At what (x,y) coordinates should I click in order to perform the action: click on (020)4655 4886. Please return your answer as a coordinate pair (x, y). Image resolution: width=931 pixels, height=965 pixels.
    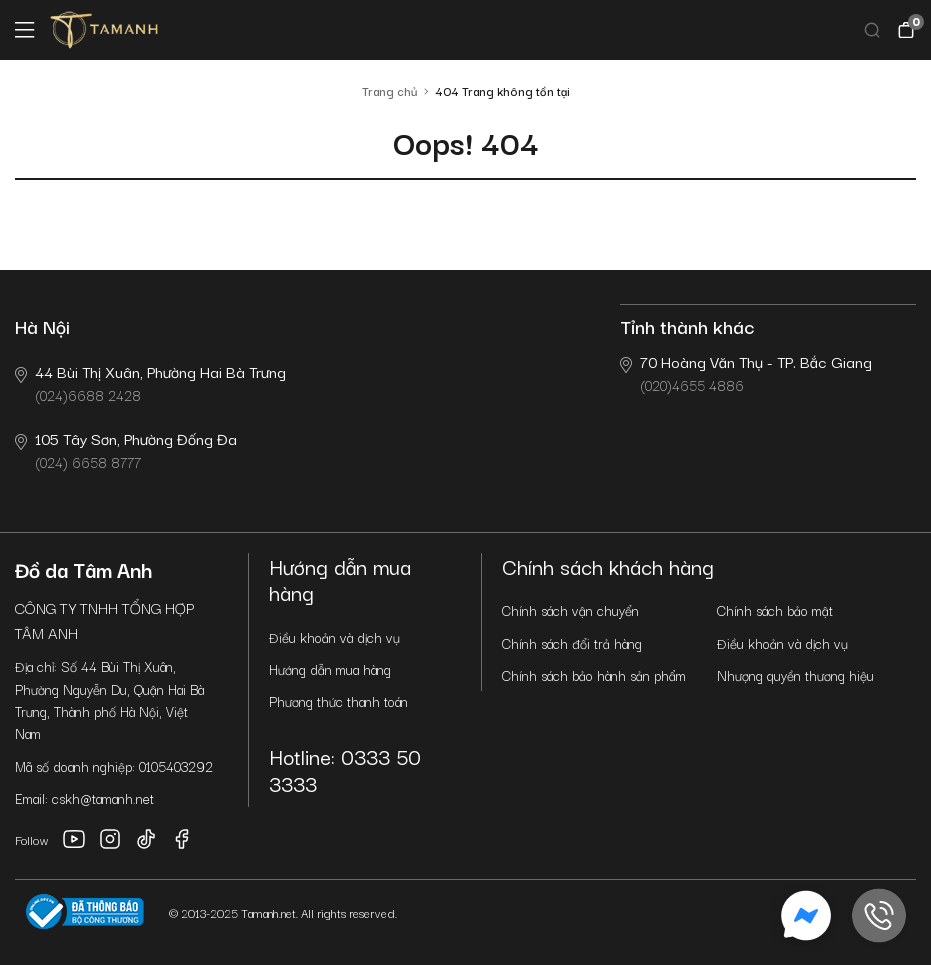
    Looking at the image, I should click on (746, 372).